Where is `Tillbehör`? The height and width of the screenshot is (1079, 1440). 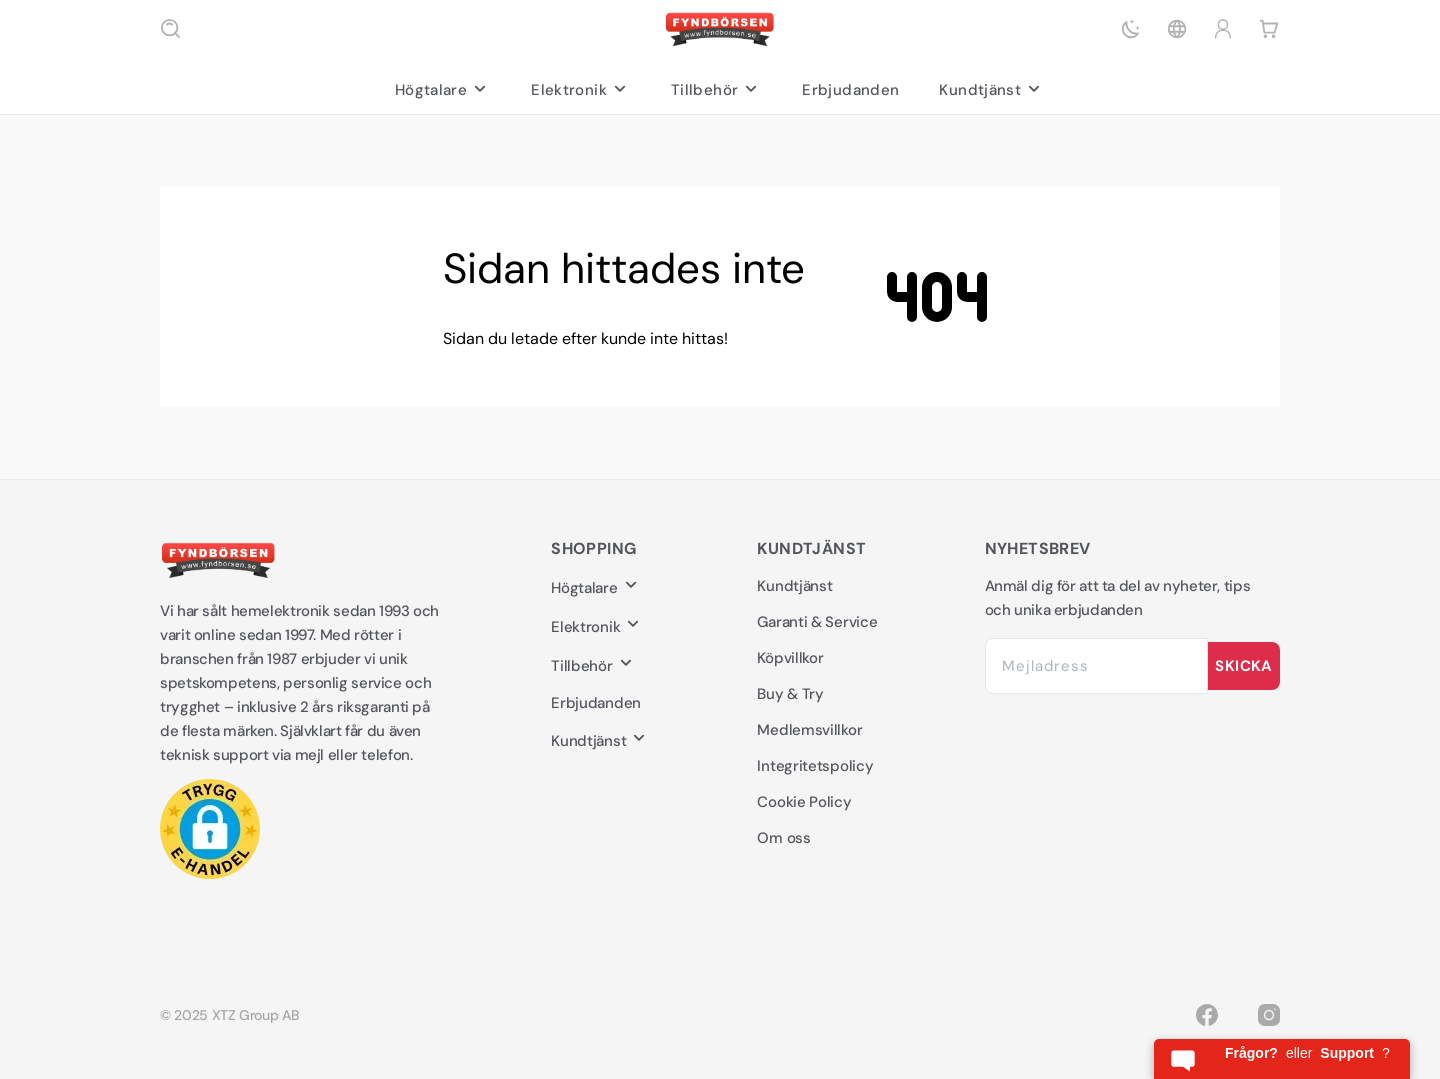 Tillbehör is located at coordinates (716, 90).